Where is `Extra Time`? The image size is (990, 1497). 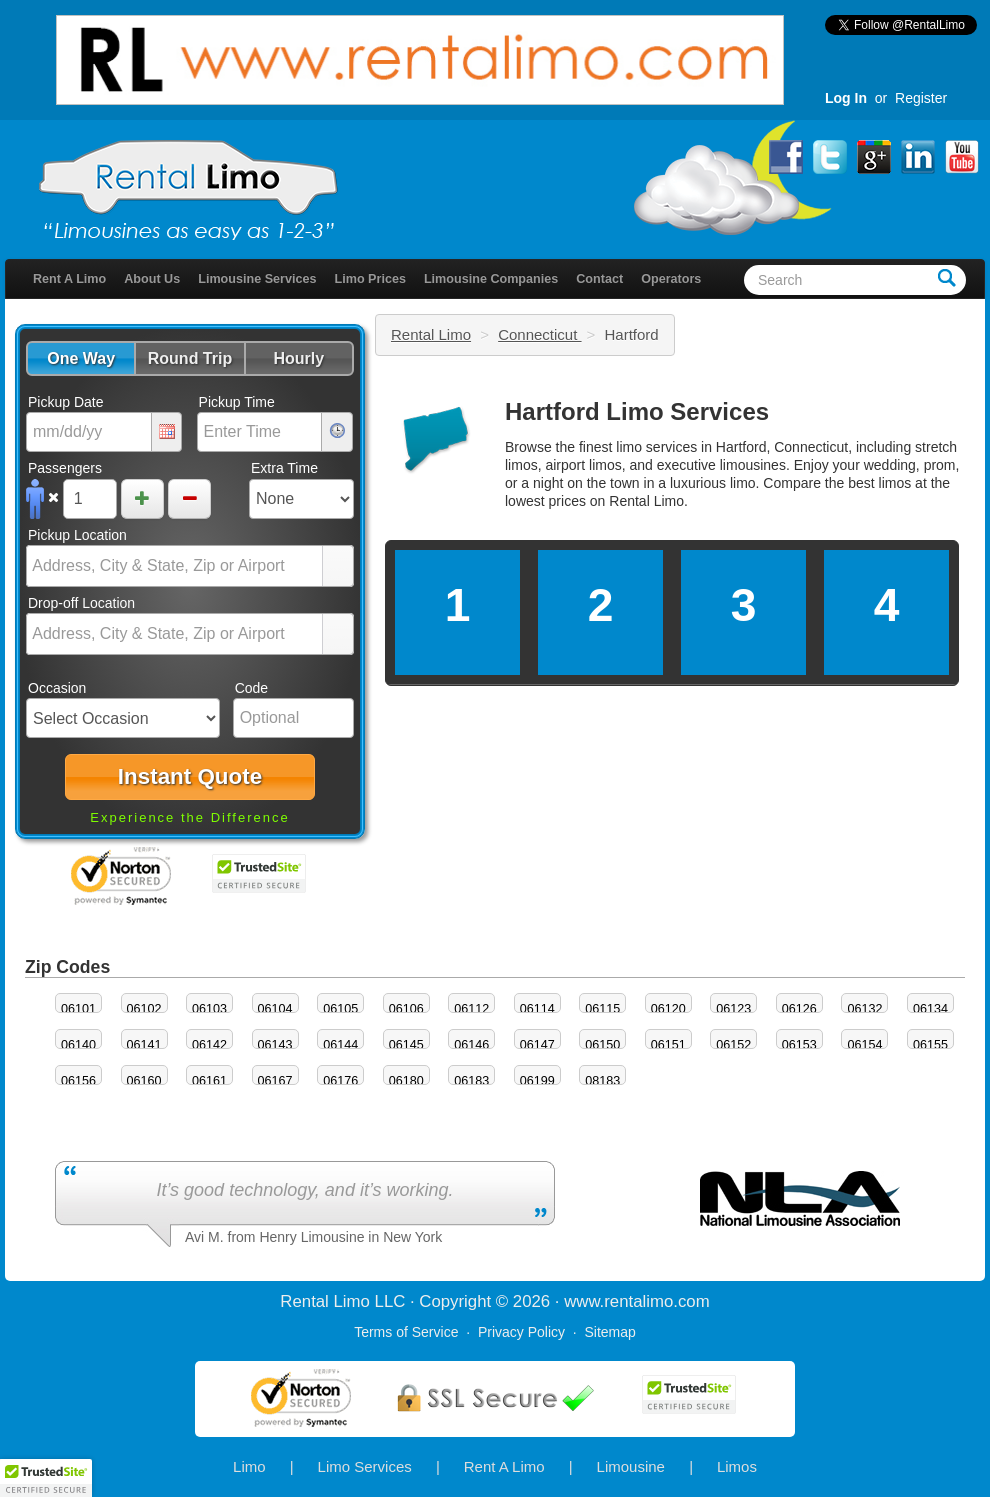 Extra Time is located at coordinates (284, 468).